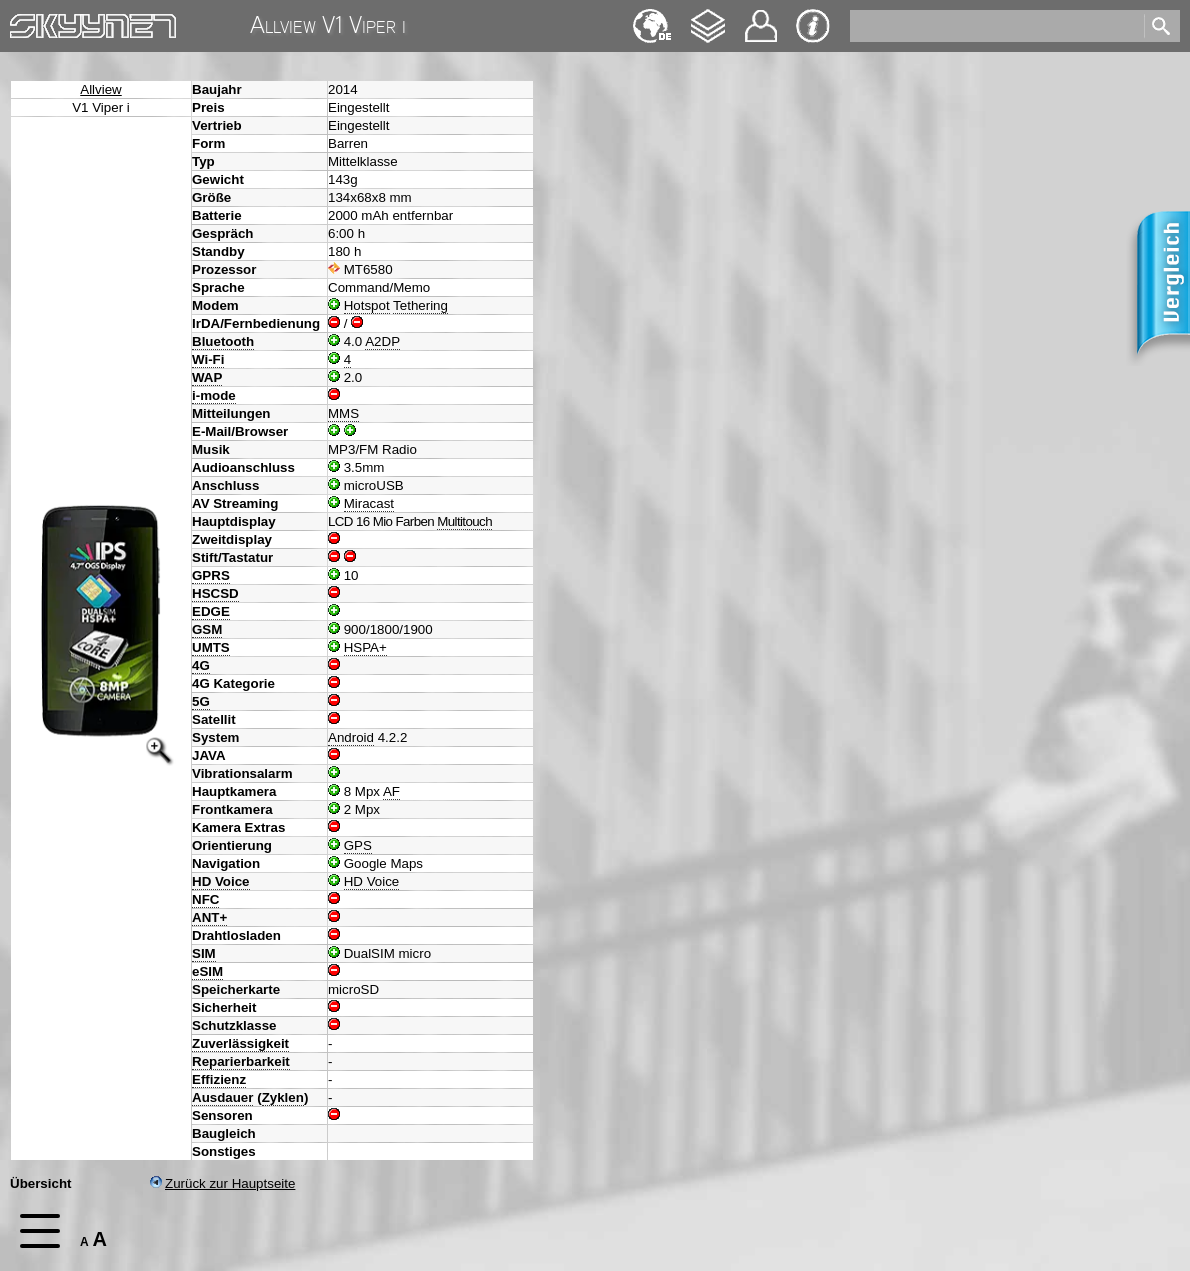  What do you see at coordinates (652, 16) in the screenshot?
I see `English [navigation]` at bounding box center [652, 16].